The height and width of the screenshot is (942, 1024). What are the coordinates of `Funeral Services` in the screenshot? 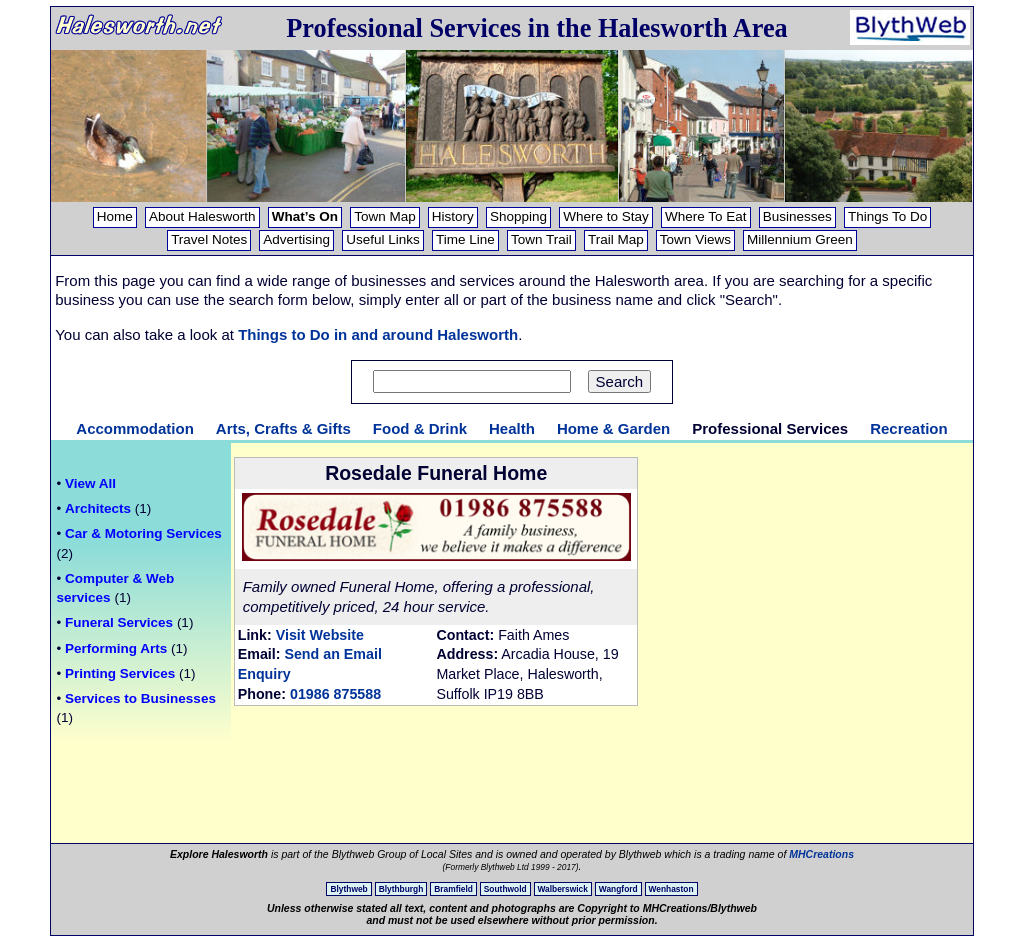 It's located at (119, 622).